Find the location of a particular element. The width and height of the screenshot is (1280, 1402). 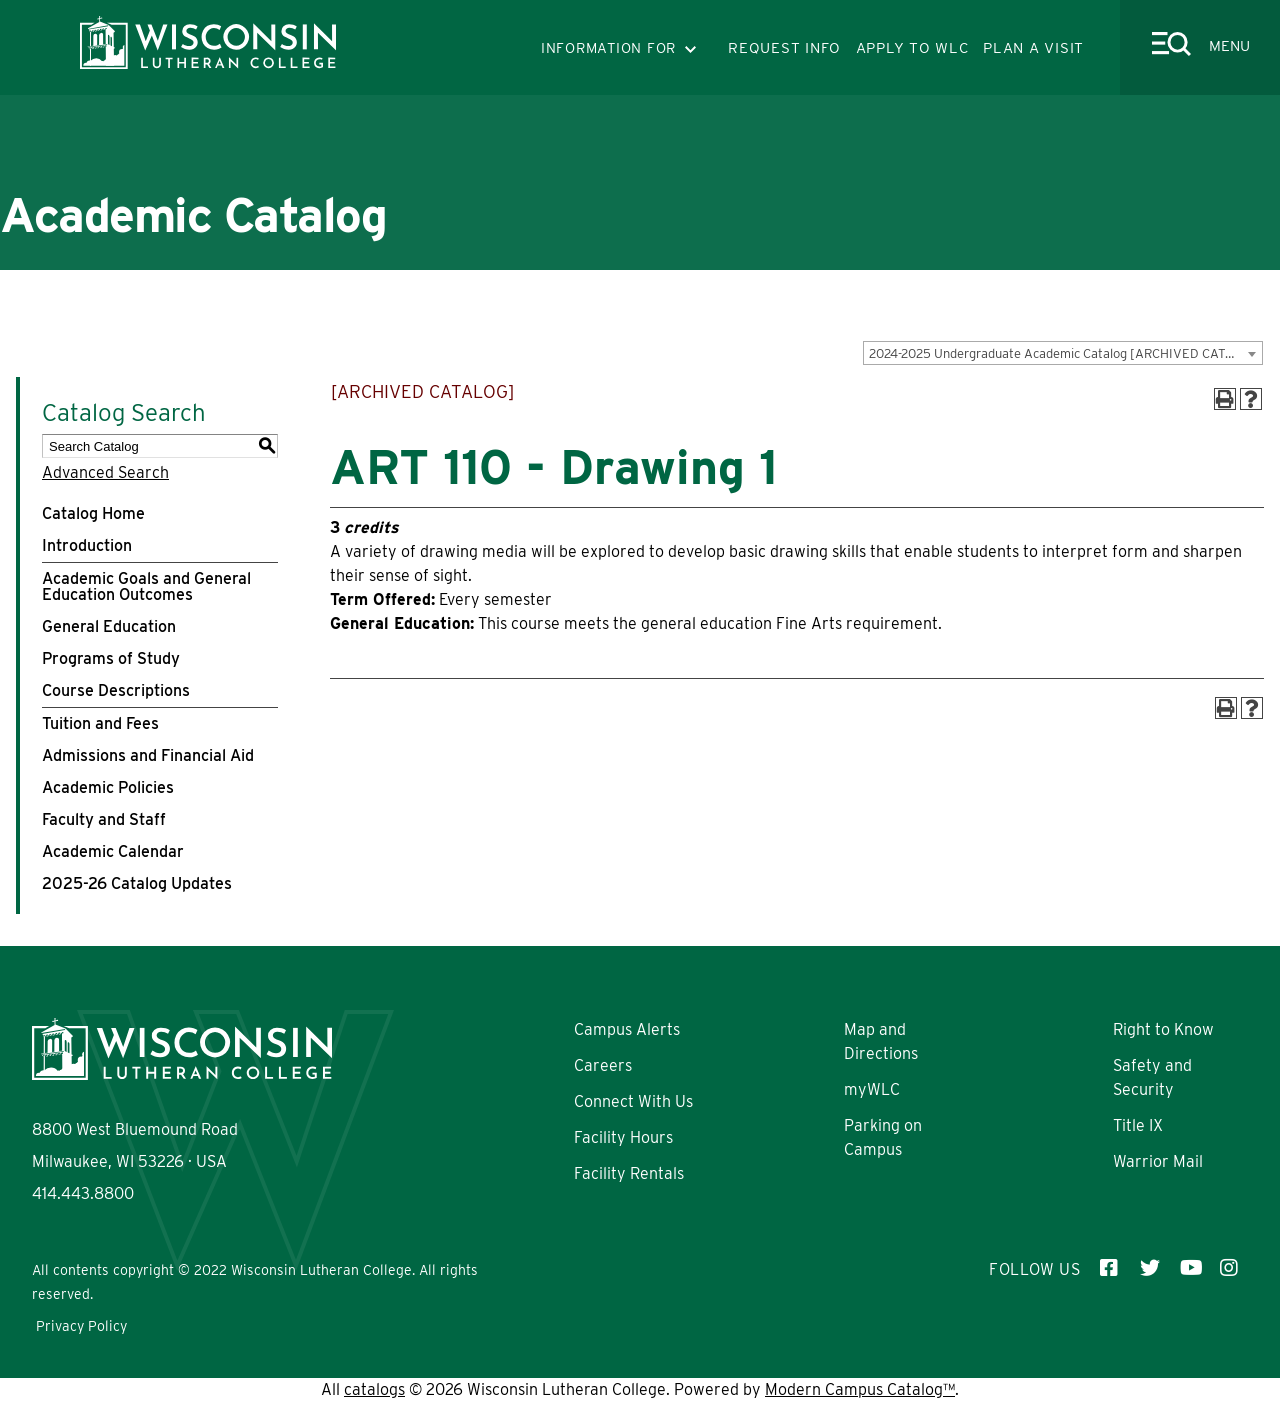

Warrior Mail is located at coordinates (1158, 1161).